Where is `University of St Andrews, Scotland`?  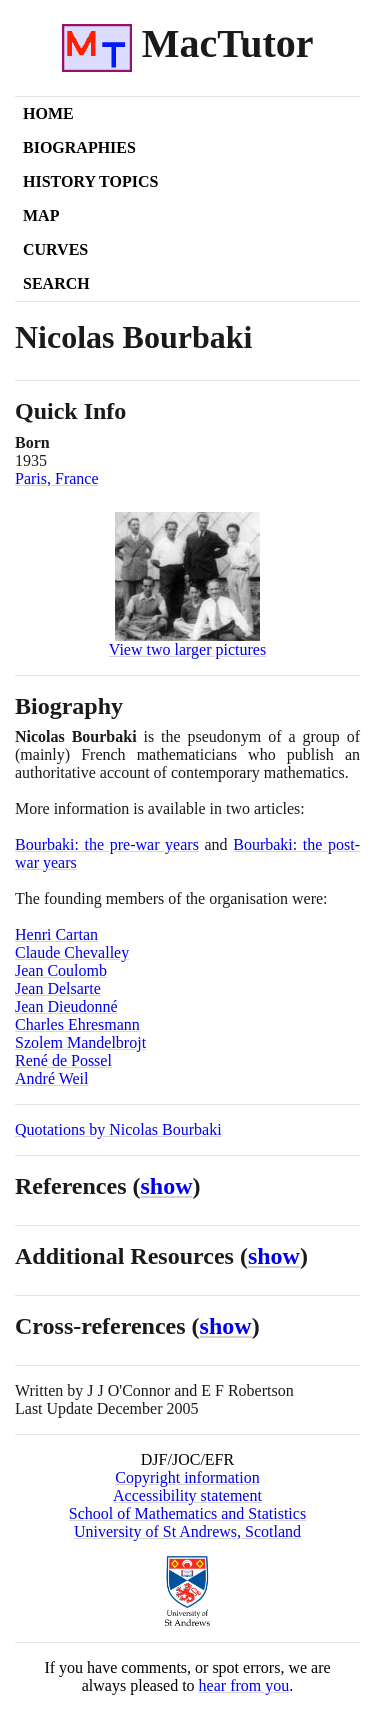 University of St Andrews, Scotland is located at coordinates (187, 1531).